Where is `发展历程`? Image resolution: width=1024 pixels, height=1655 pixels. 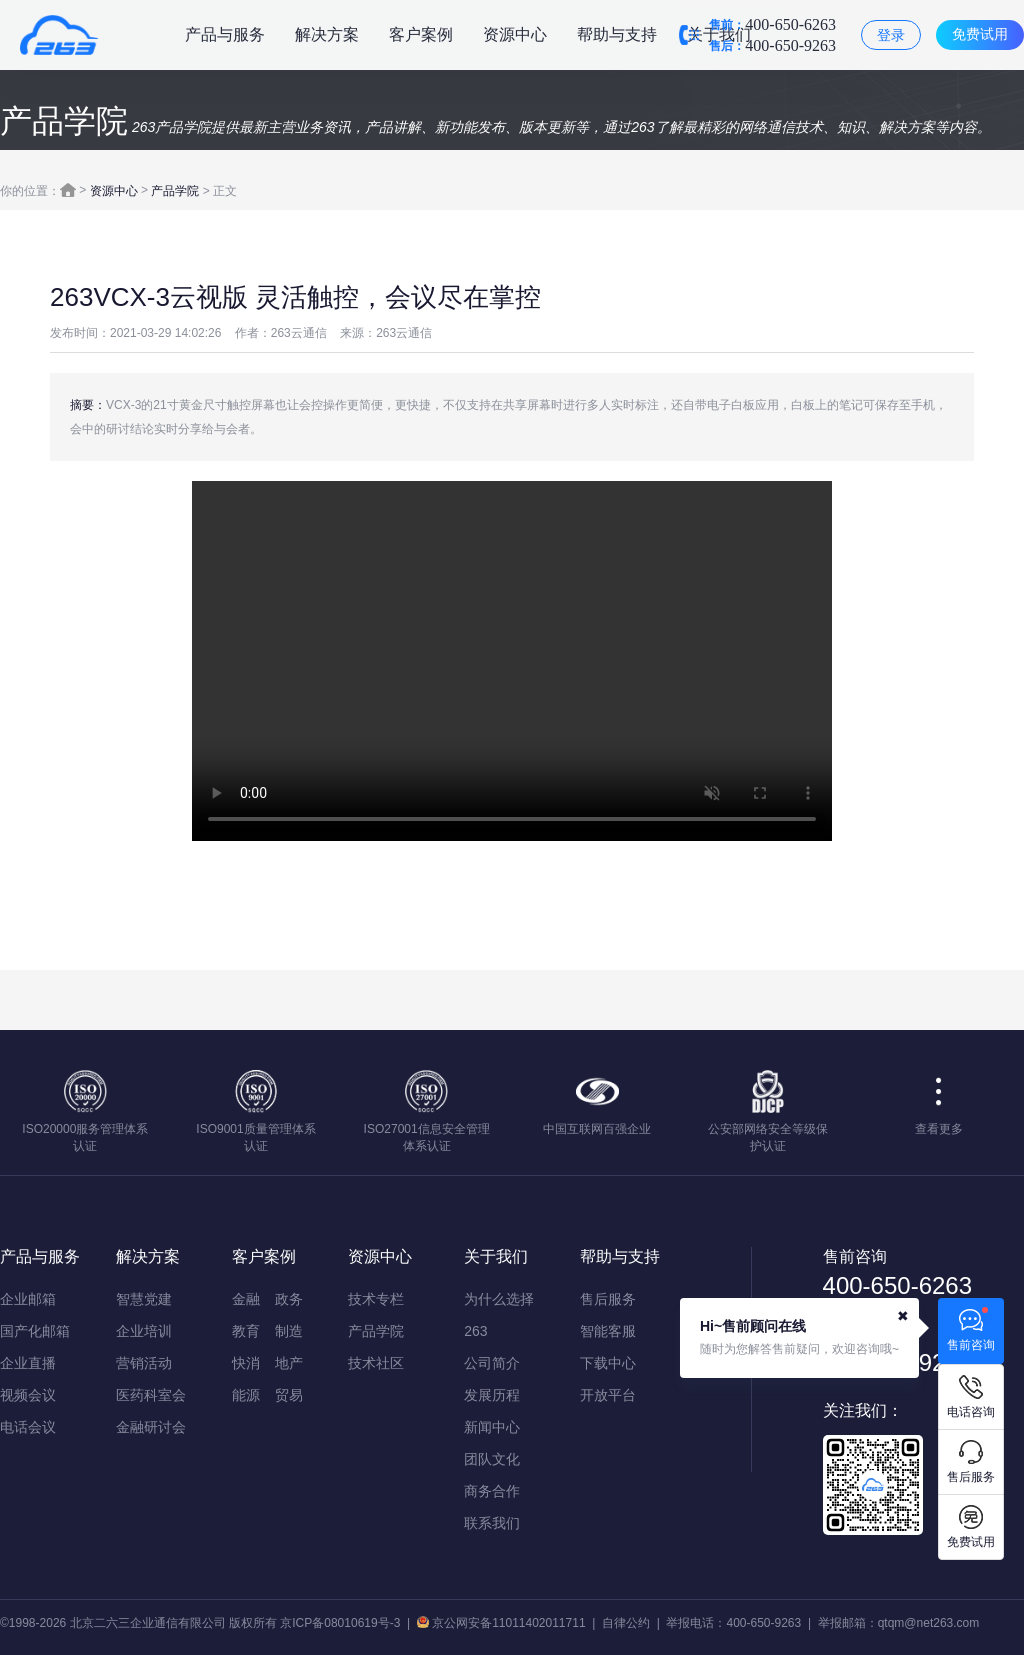
发展历程 is located at coordinates (492, 1395).